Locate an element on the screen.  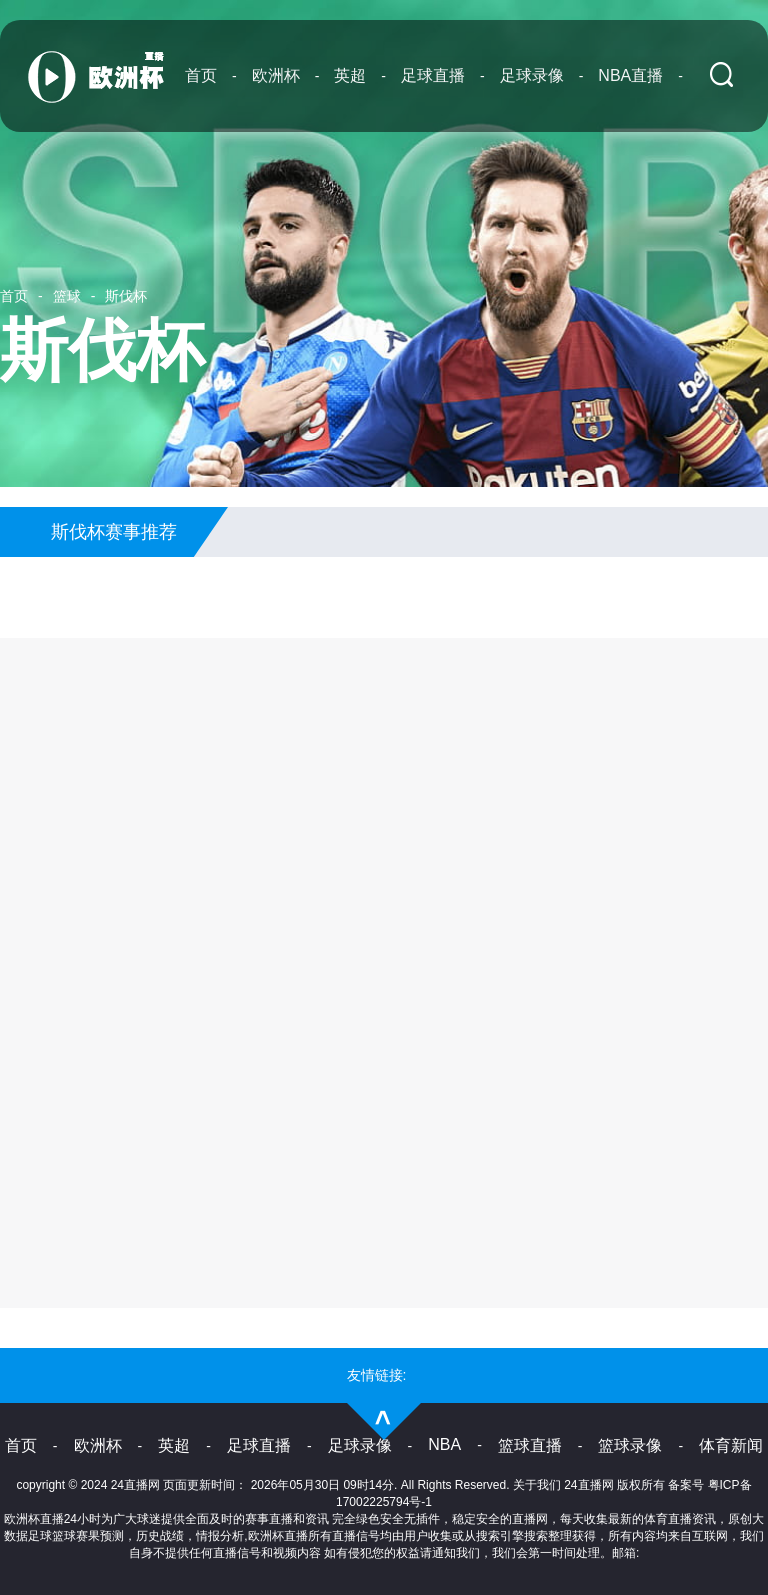
篮球直播 is located at coordinates (530, 1445).